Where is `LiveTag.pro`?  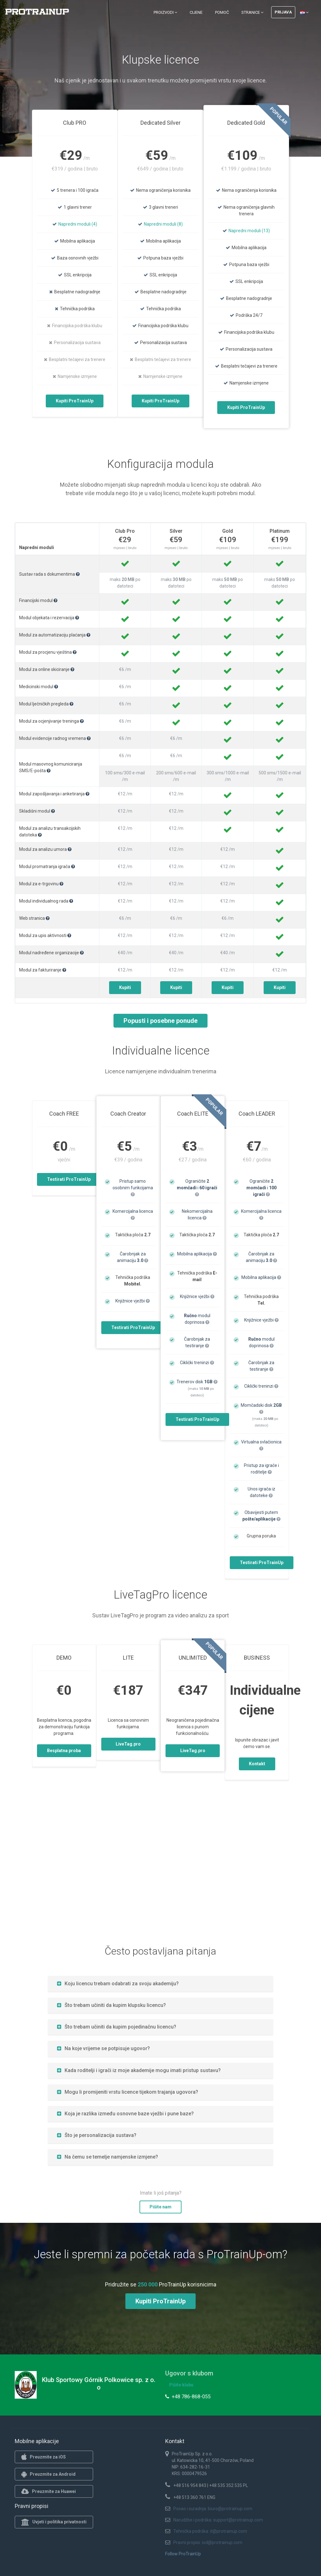 LiveTag.pro is located at coordinates (128, 1743).